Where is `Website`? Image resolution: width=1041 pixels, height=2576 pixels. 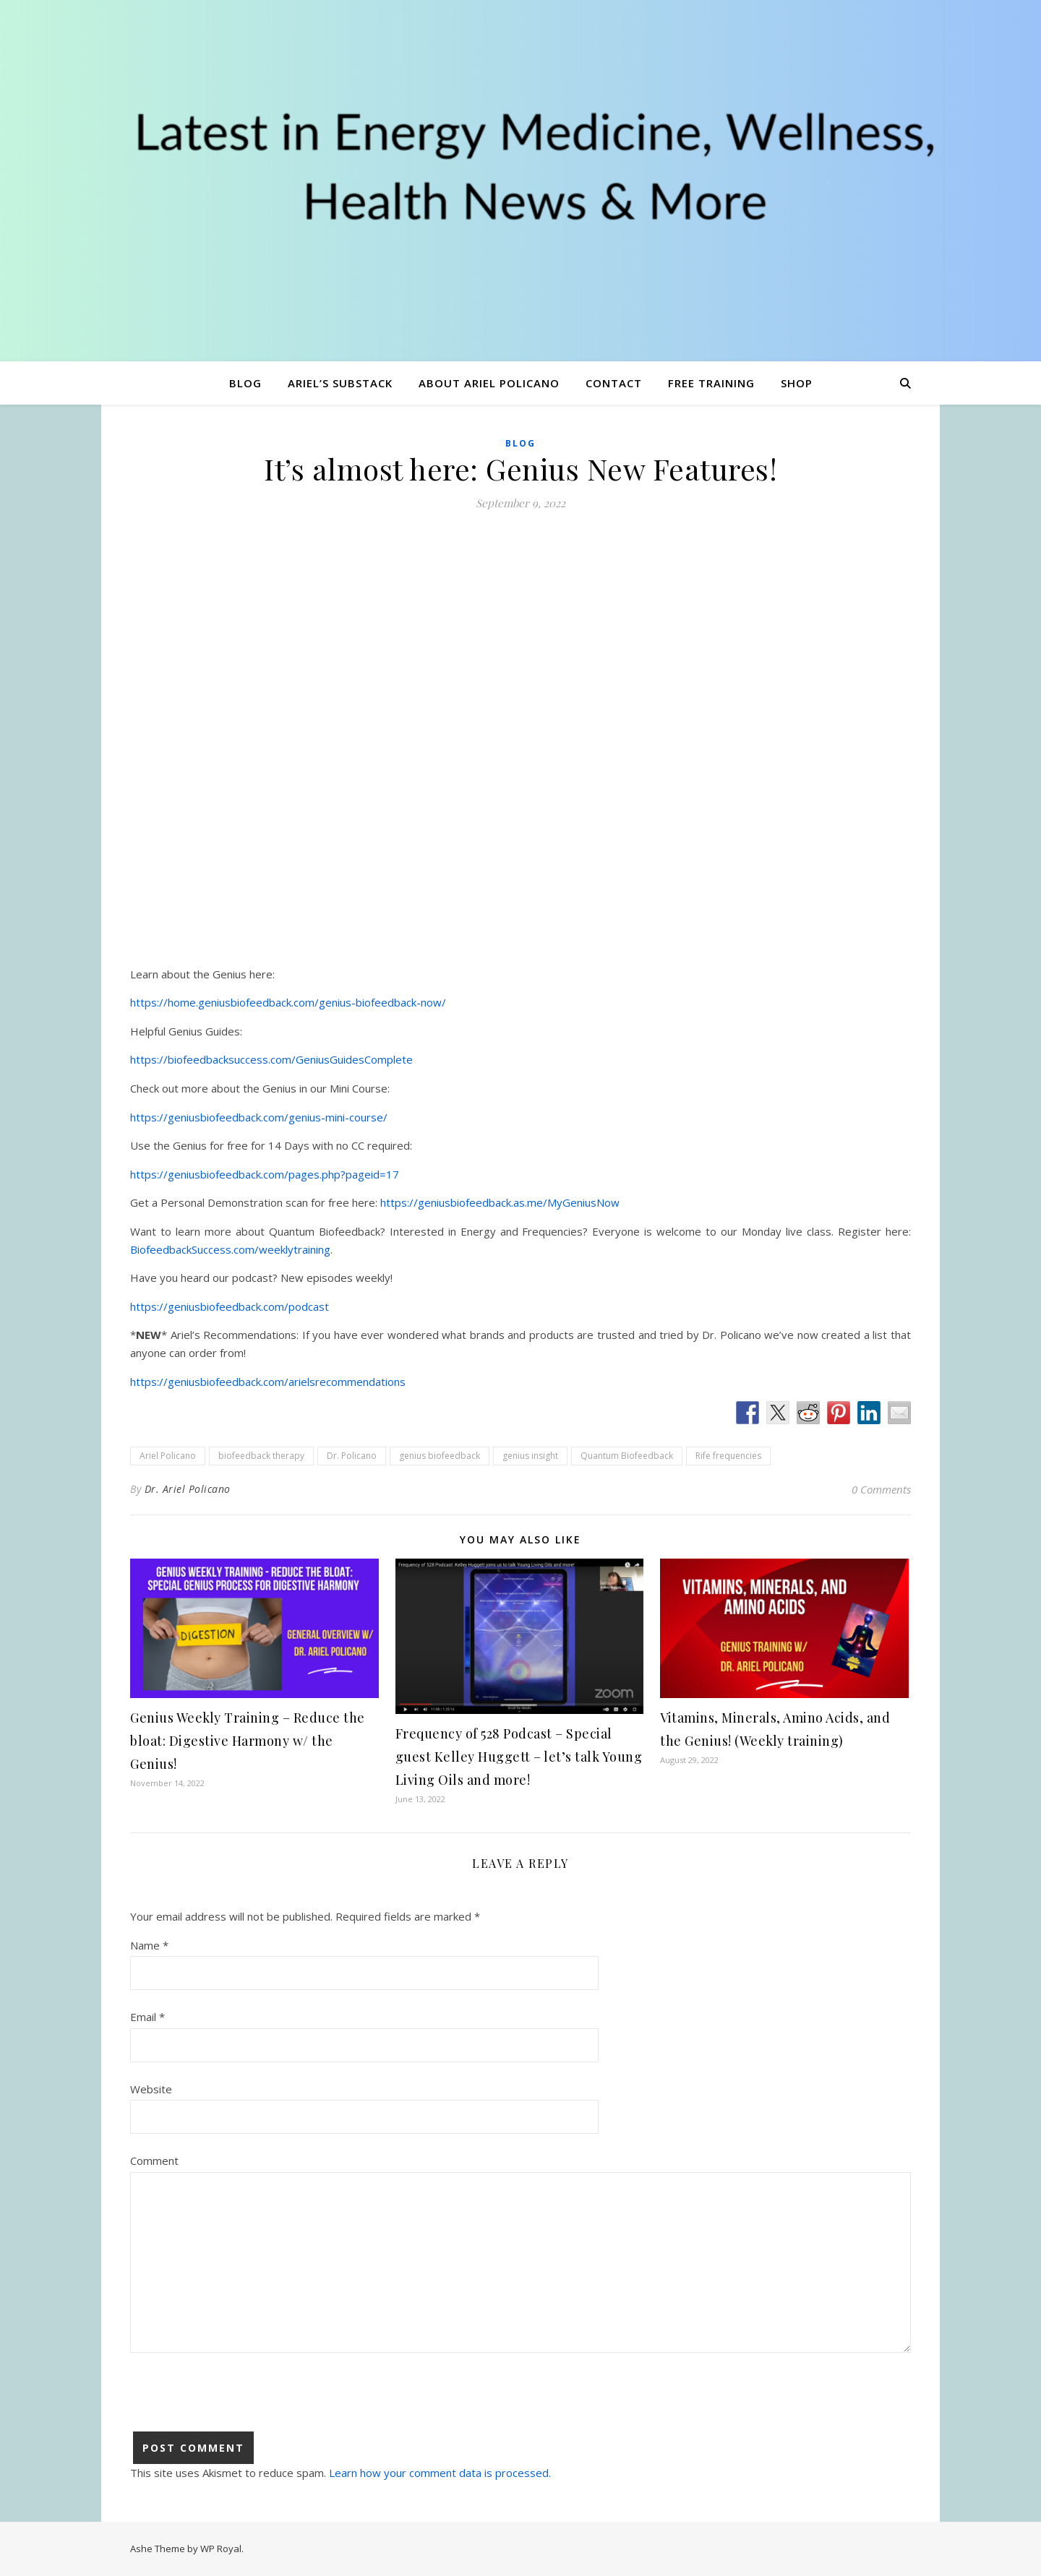 Website is located at coordinates (151, 2089).